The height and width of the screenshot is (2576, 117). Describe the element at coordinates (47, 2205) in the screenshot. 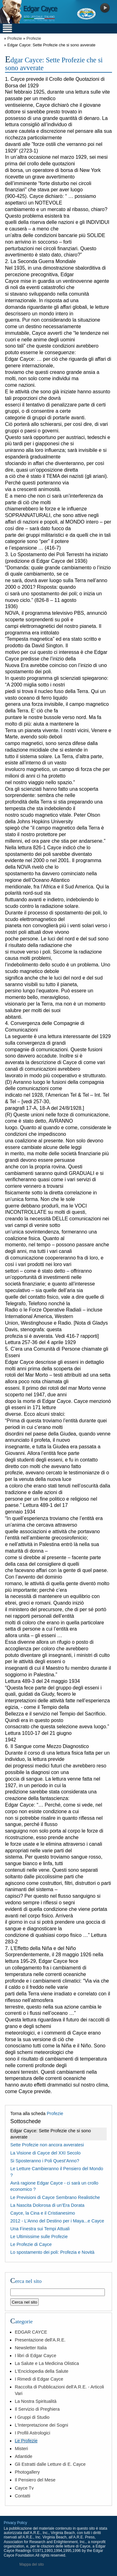

I see `La Nascita Dolorosa di un’Era Dorata` at that location.